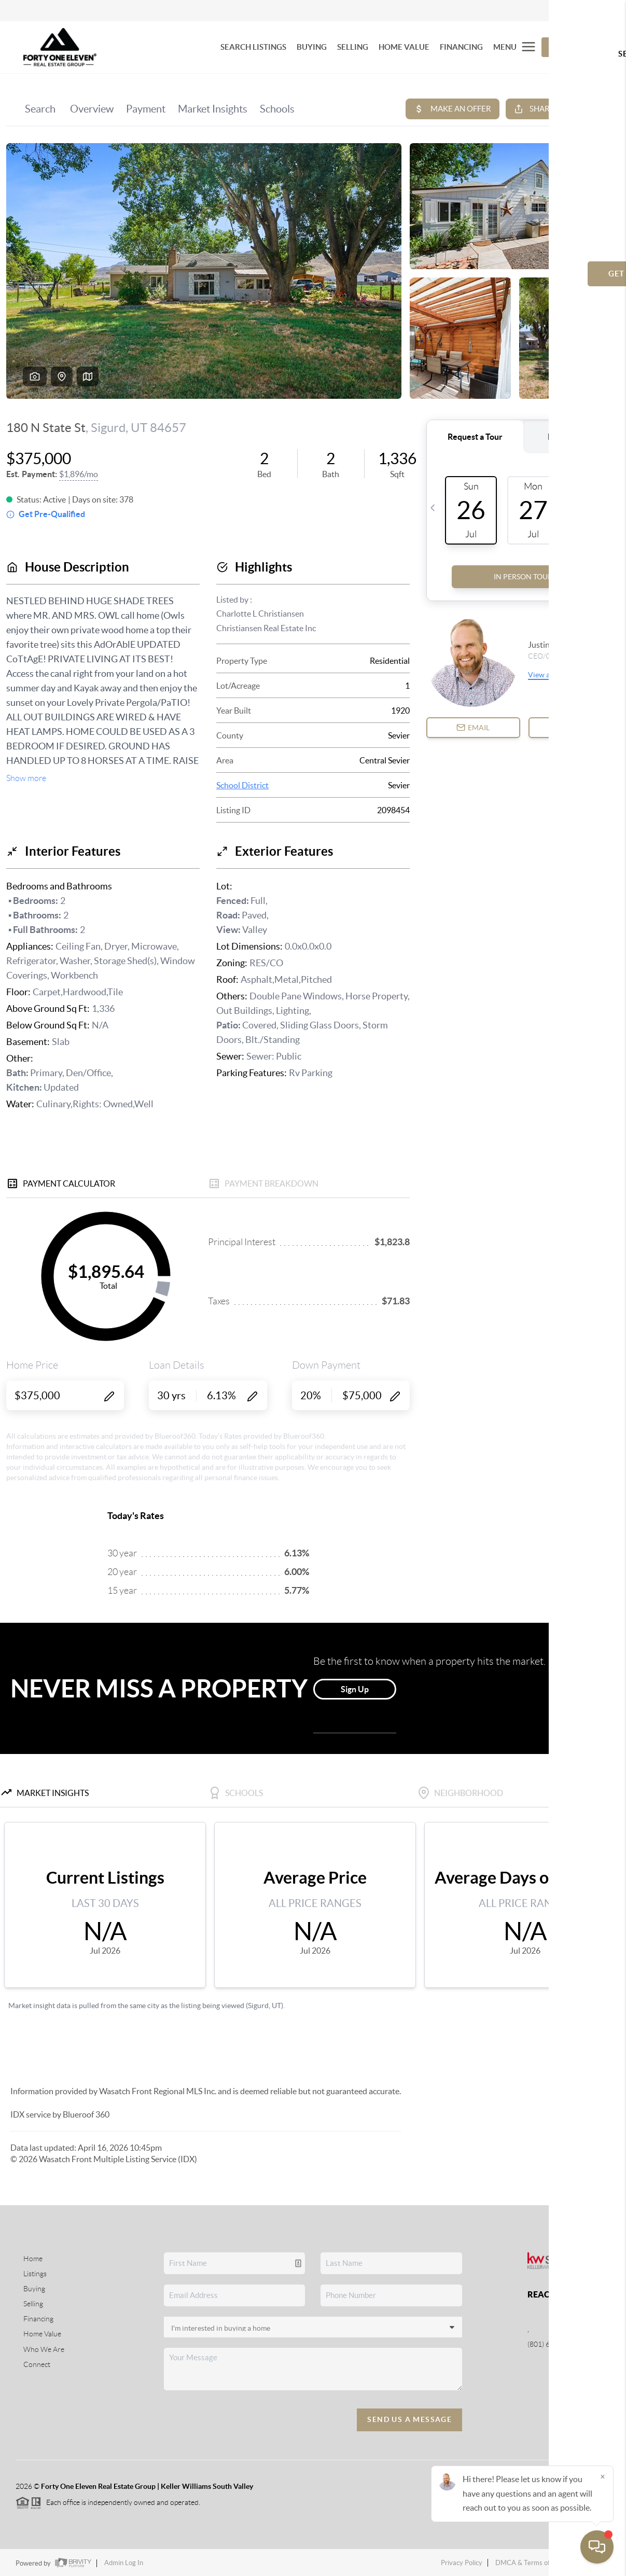  What do you see at coordinates (33, 2258) in the screenshot?
I see `Home` at bounding box center [33, 2258].